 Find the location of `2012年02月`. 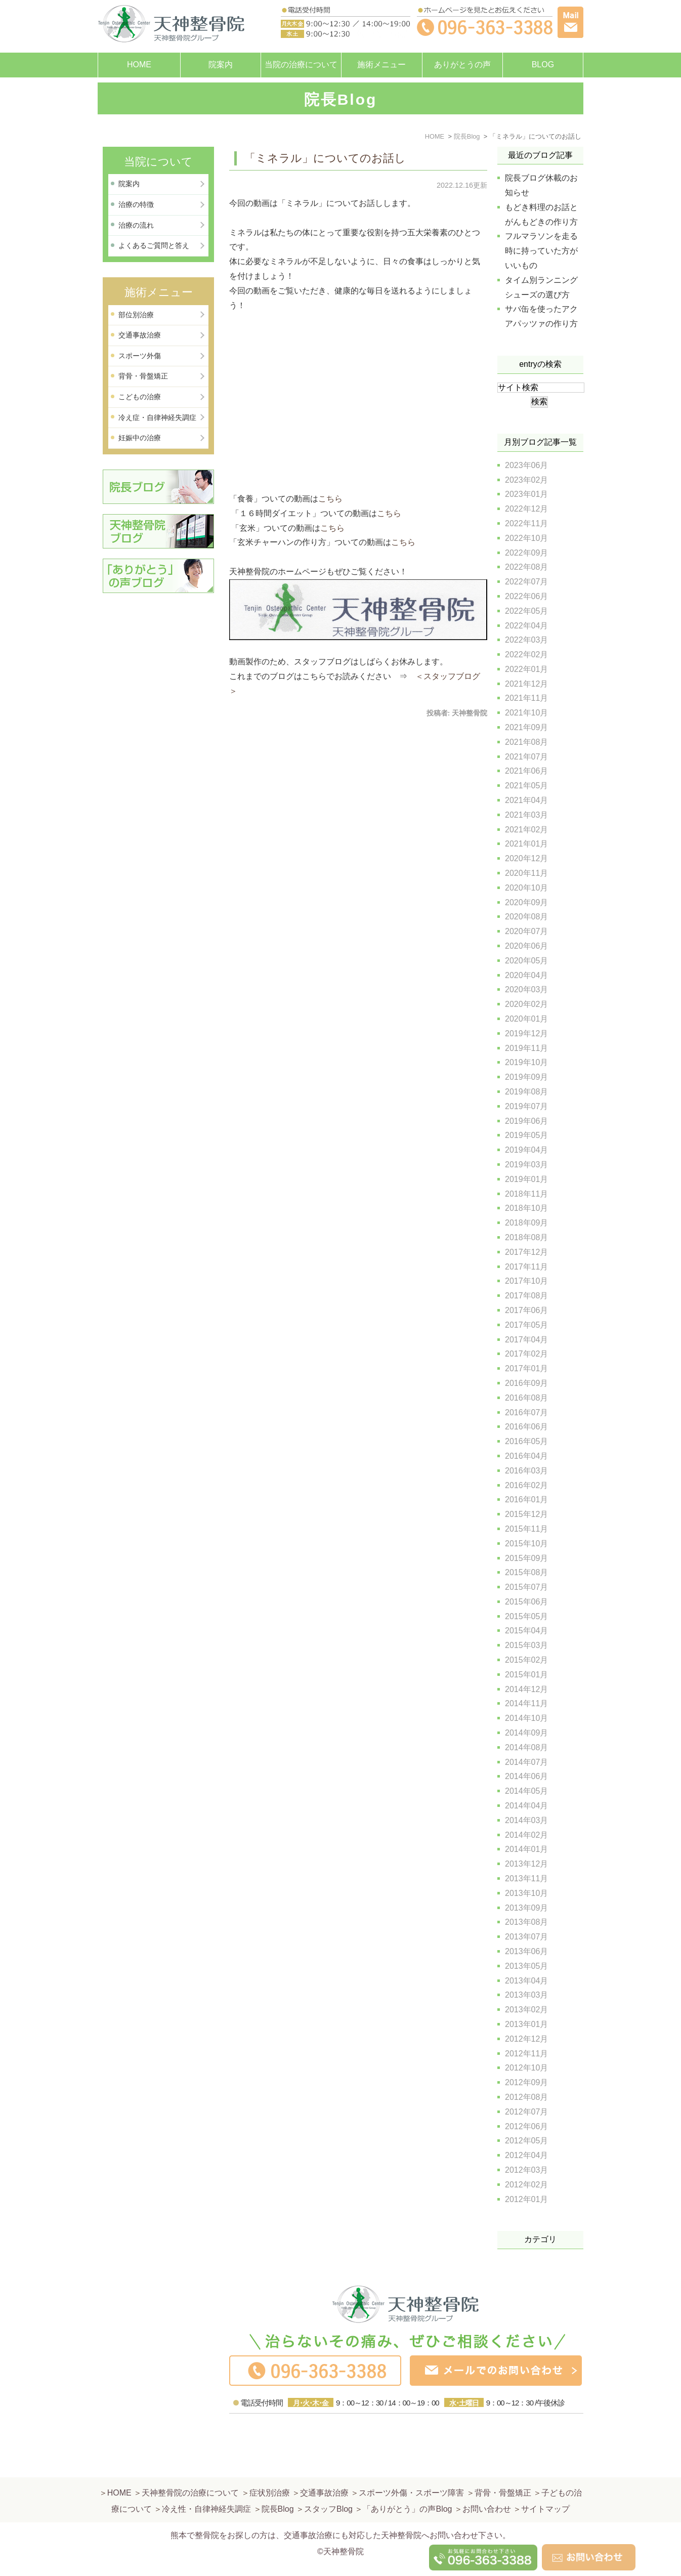

2012年02月 is located at coordinates (526, 2184).